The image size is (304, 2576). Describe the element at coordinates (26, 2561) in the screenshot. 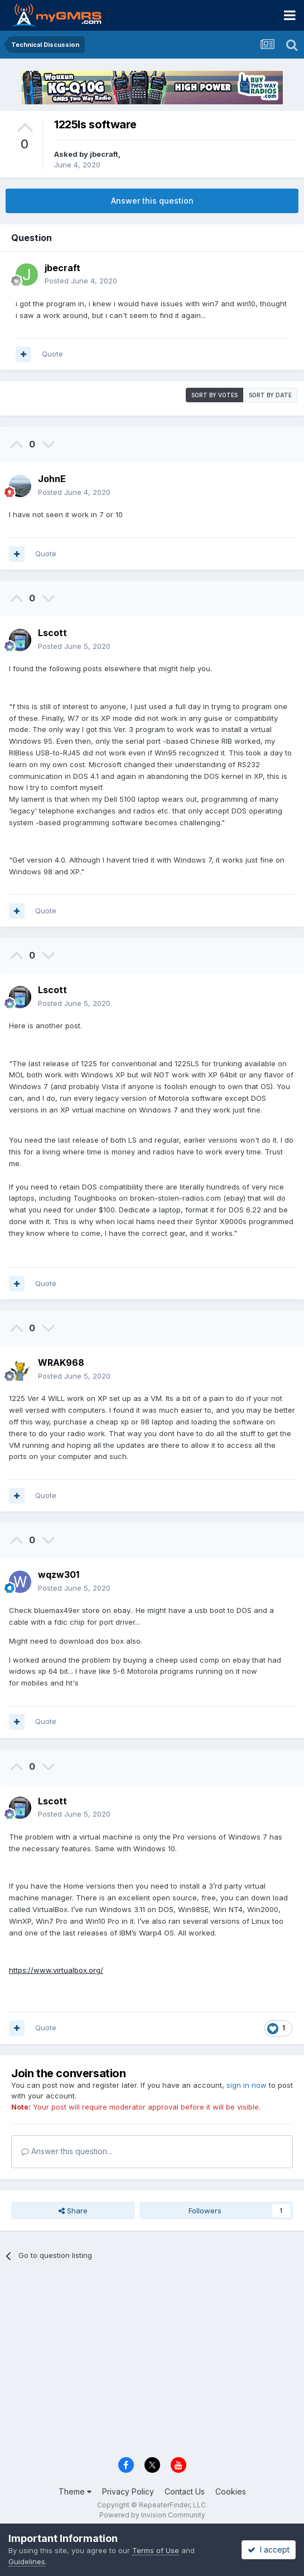

I see `Guidelines` at that location.